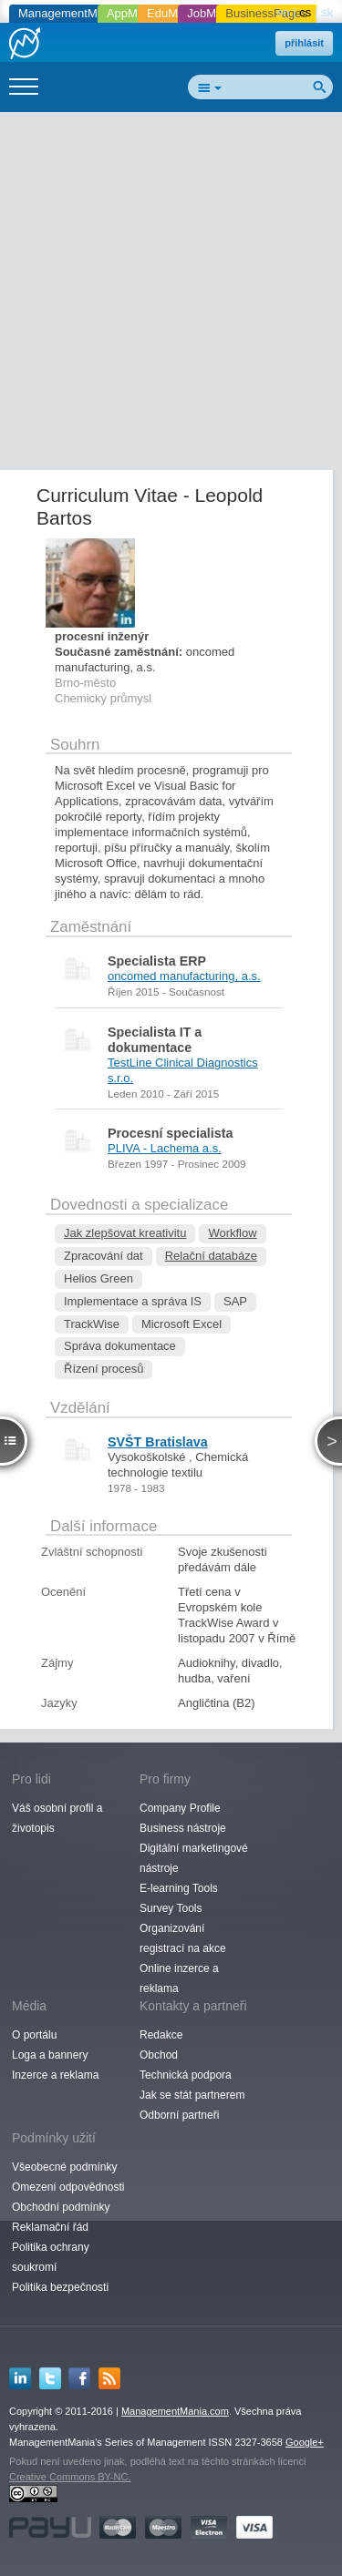  What do you see at coordinates (125, 1233) in the screenshot?
I see `Jak zlepšovat kreativitu` at bounding box center [125, 1233].